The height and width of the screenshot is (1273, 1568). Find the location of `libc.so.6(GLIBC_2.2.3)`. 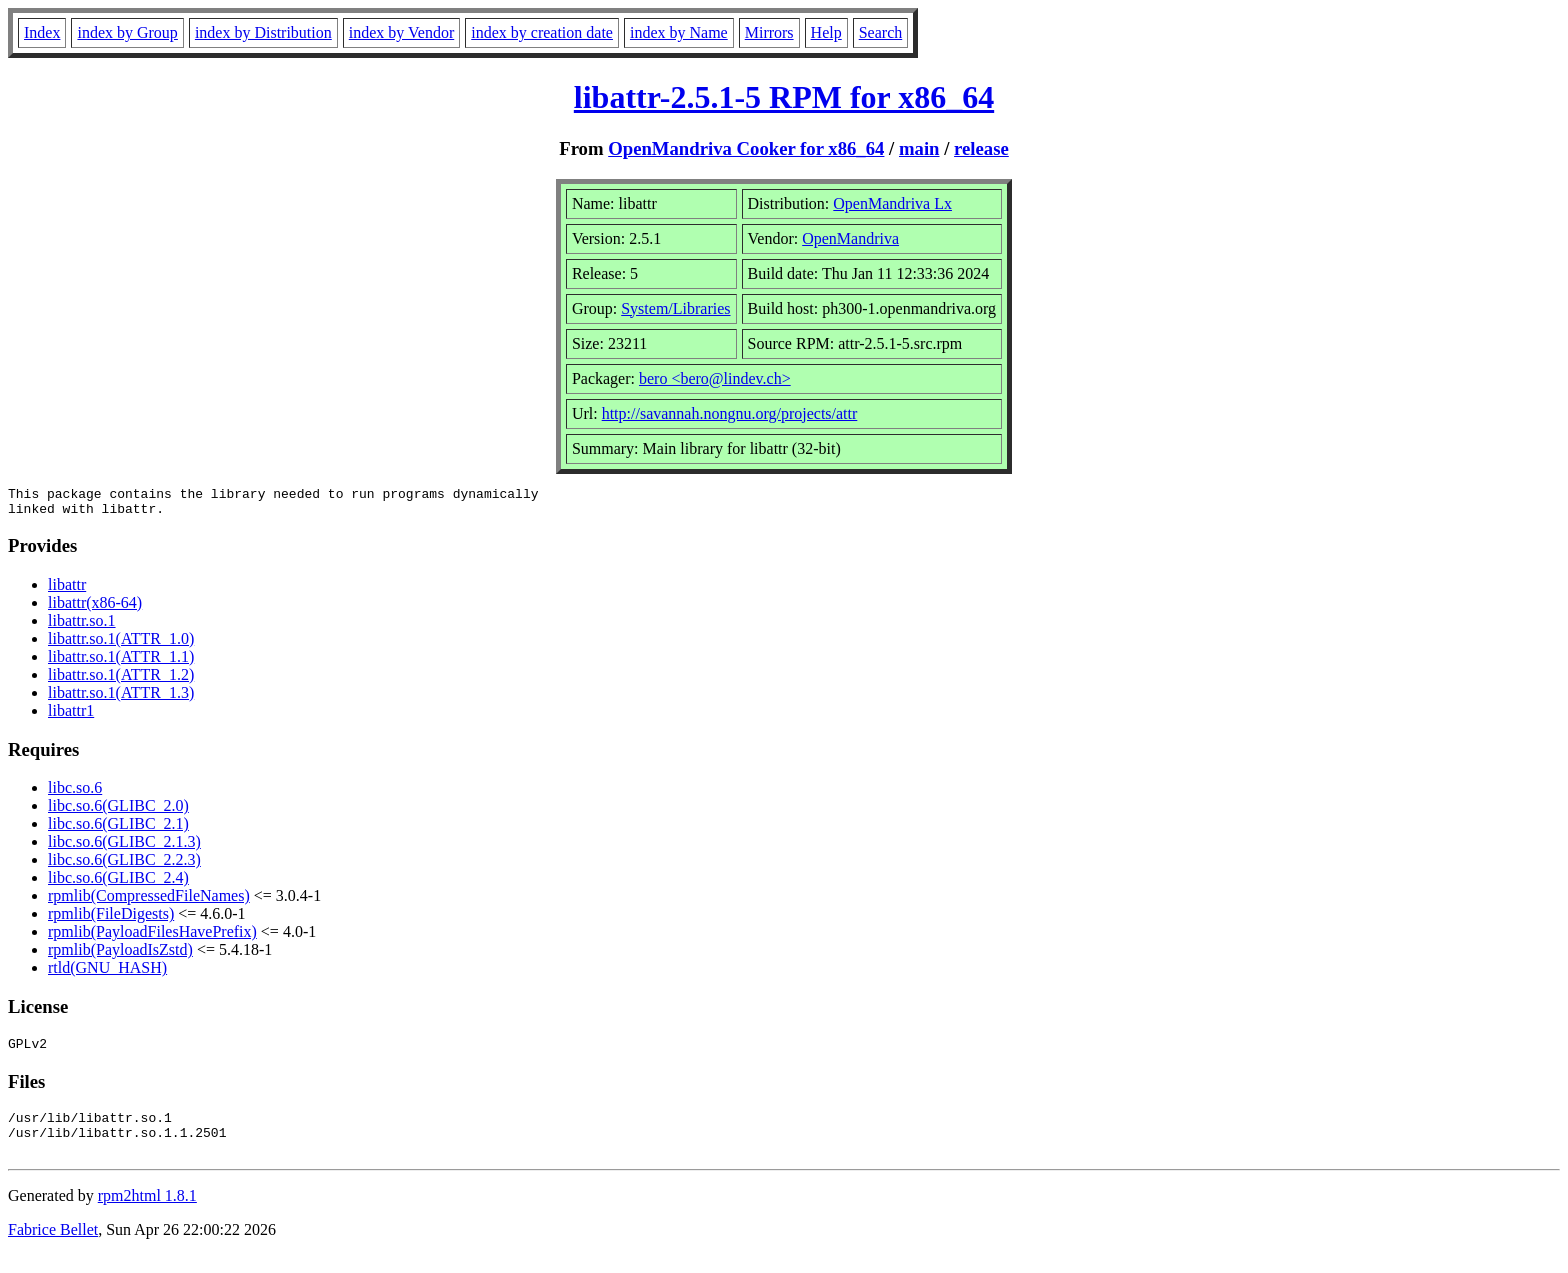

libc.so.6(GLIBC_2.2.3) is located at coordinates (124, 865).